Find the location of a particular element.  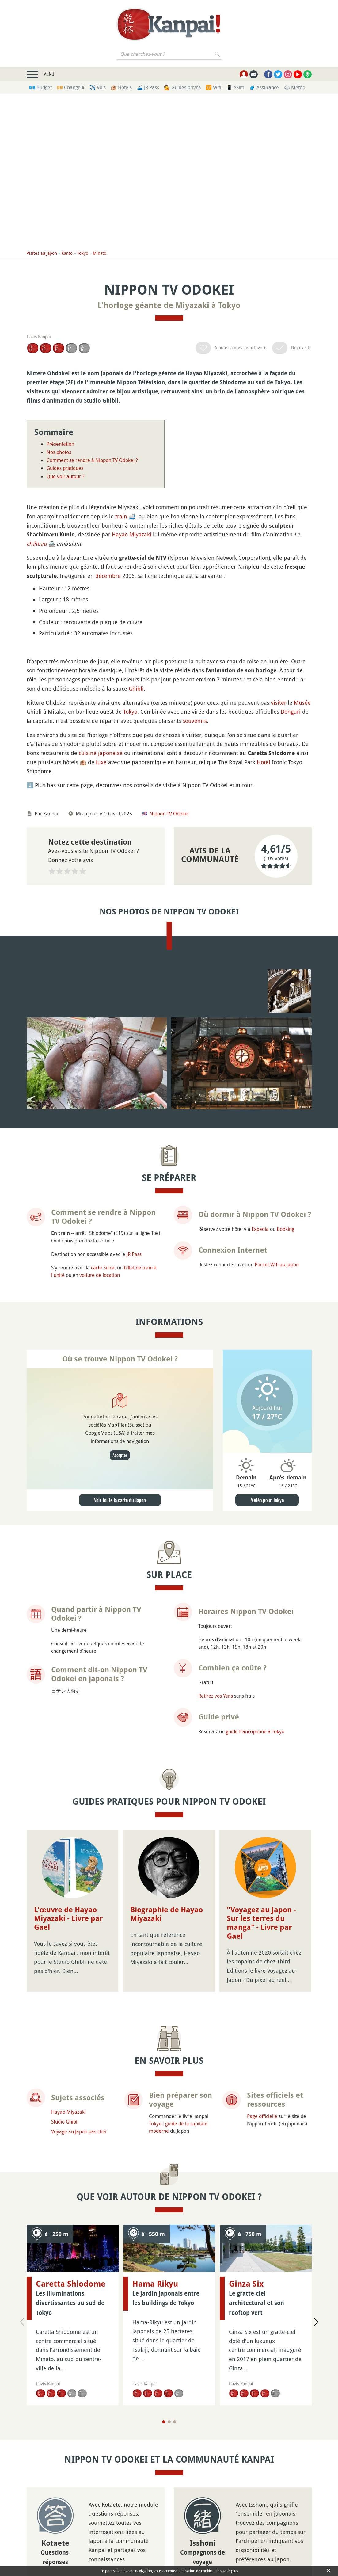

🚄 JR Pass is located at coordinates (148, 87).